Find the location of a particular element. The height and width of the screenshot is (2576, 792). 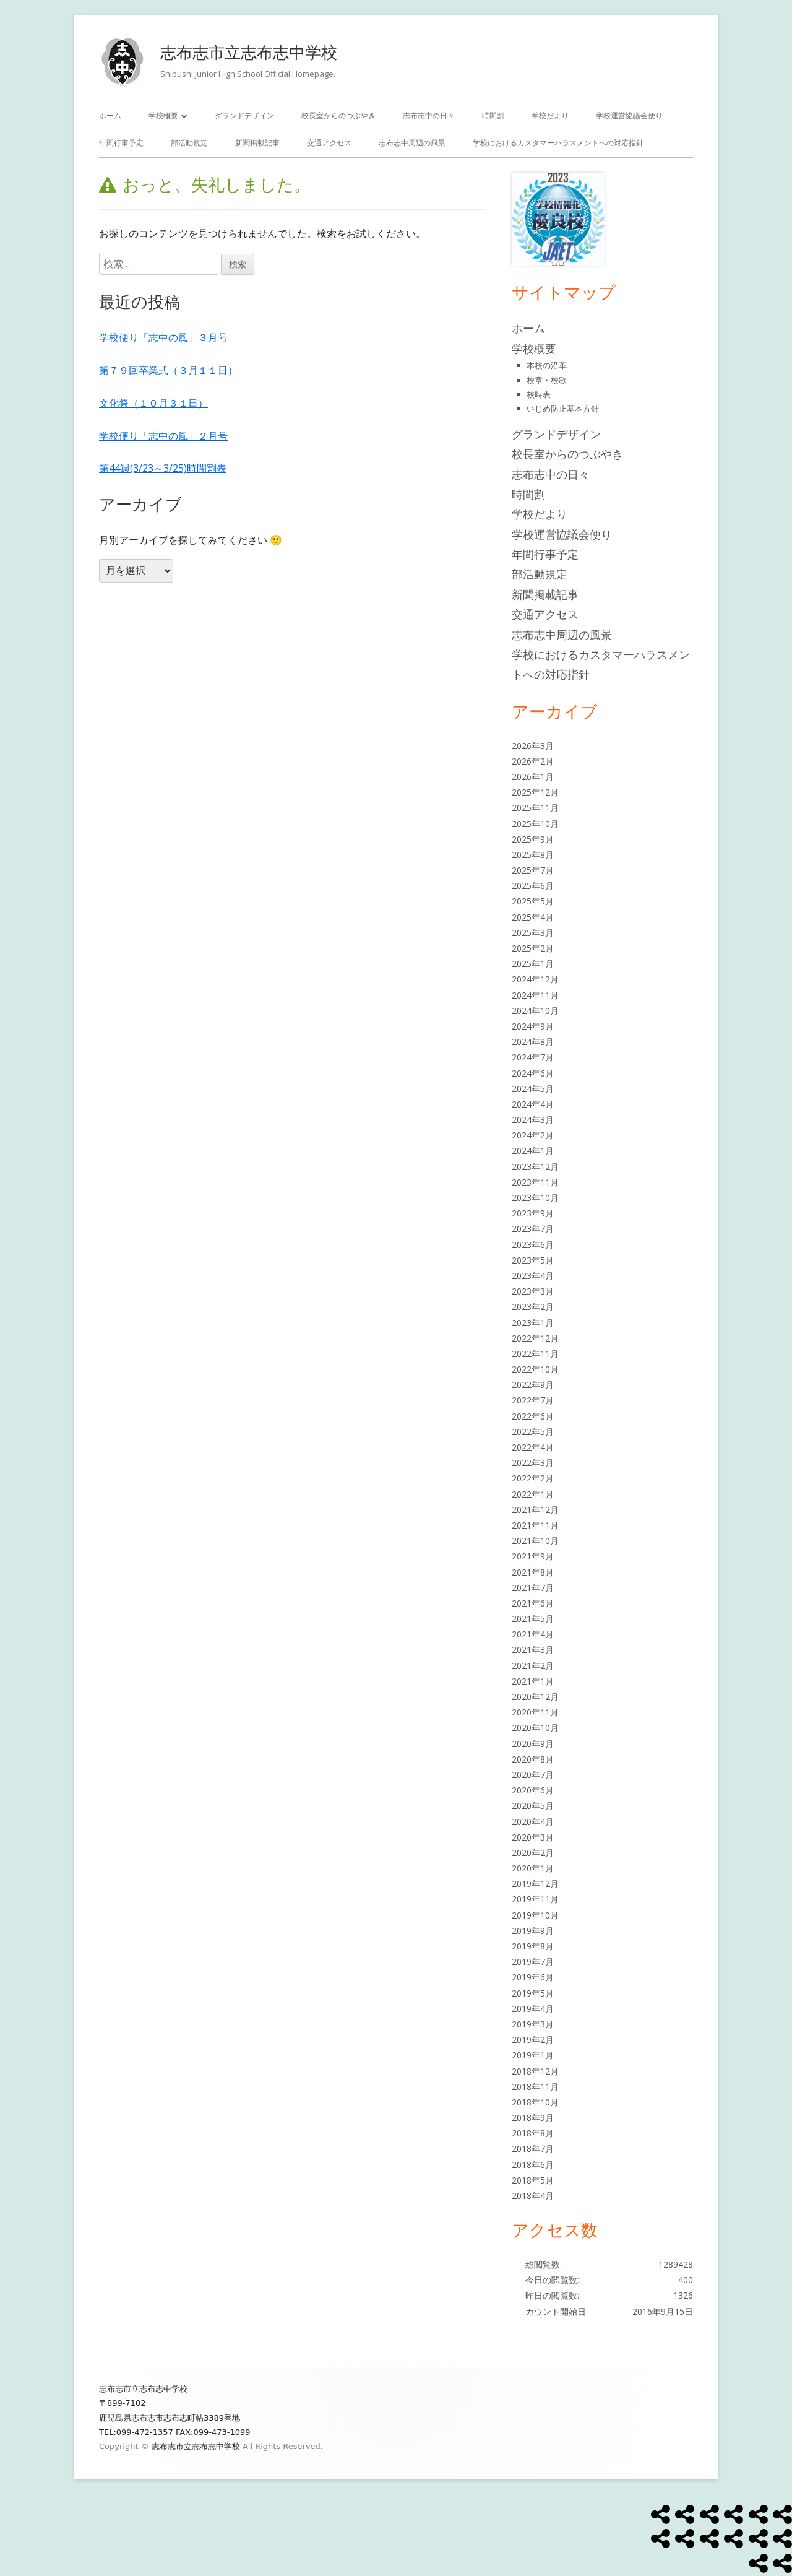

学校だより is located at coordinates (550, 115).